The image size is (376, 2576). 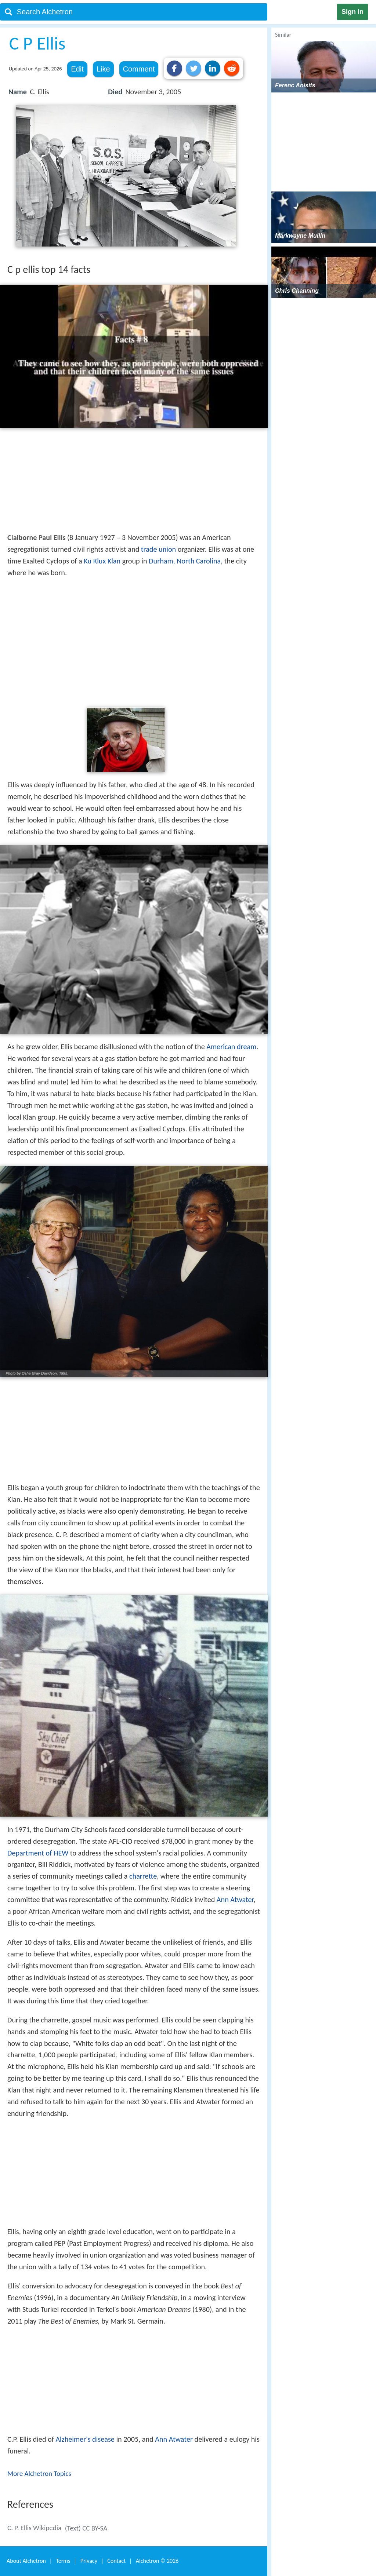 What do you see at coordinates (39, 2473) in the screenshot?
I see `More Alchetron Topics` at bounding box center [39, 2473].